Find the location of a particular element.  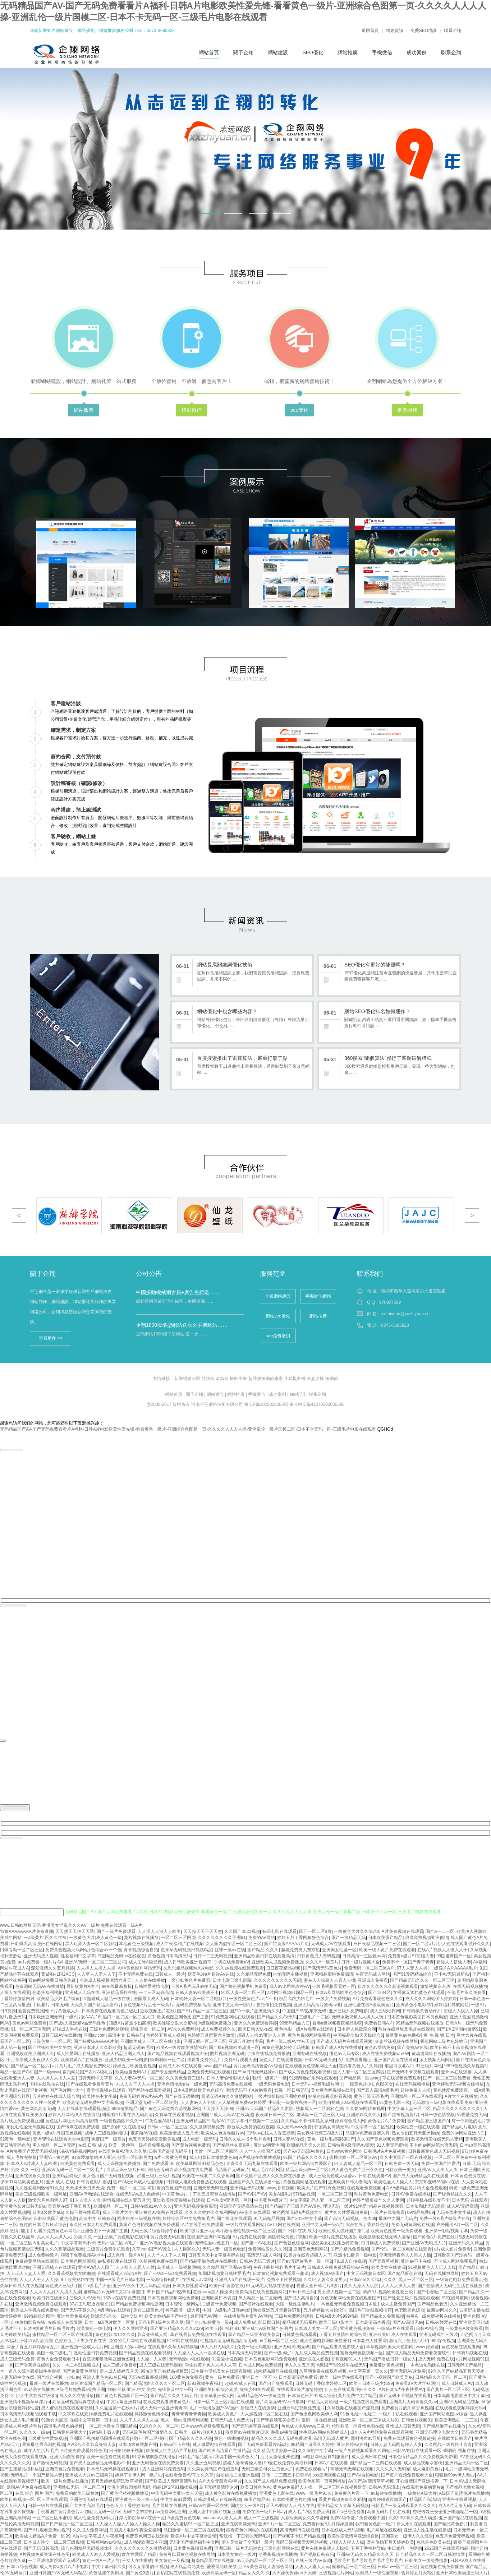

日韩毛片一级无码观看久久久久久 is located at coordinates (403, 2505).